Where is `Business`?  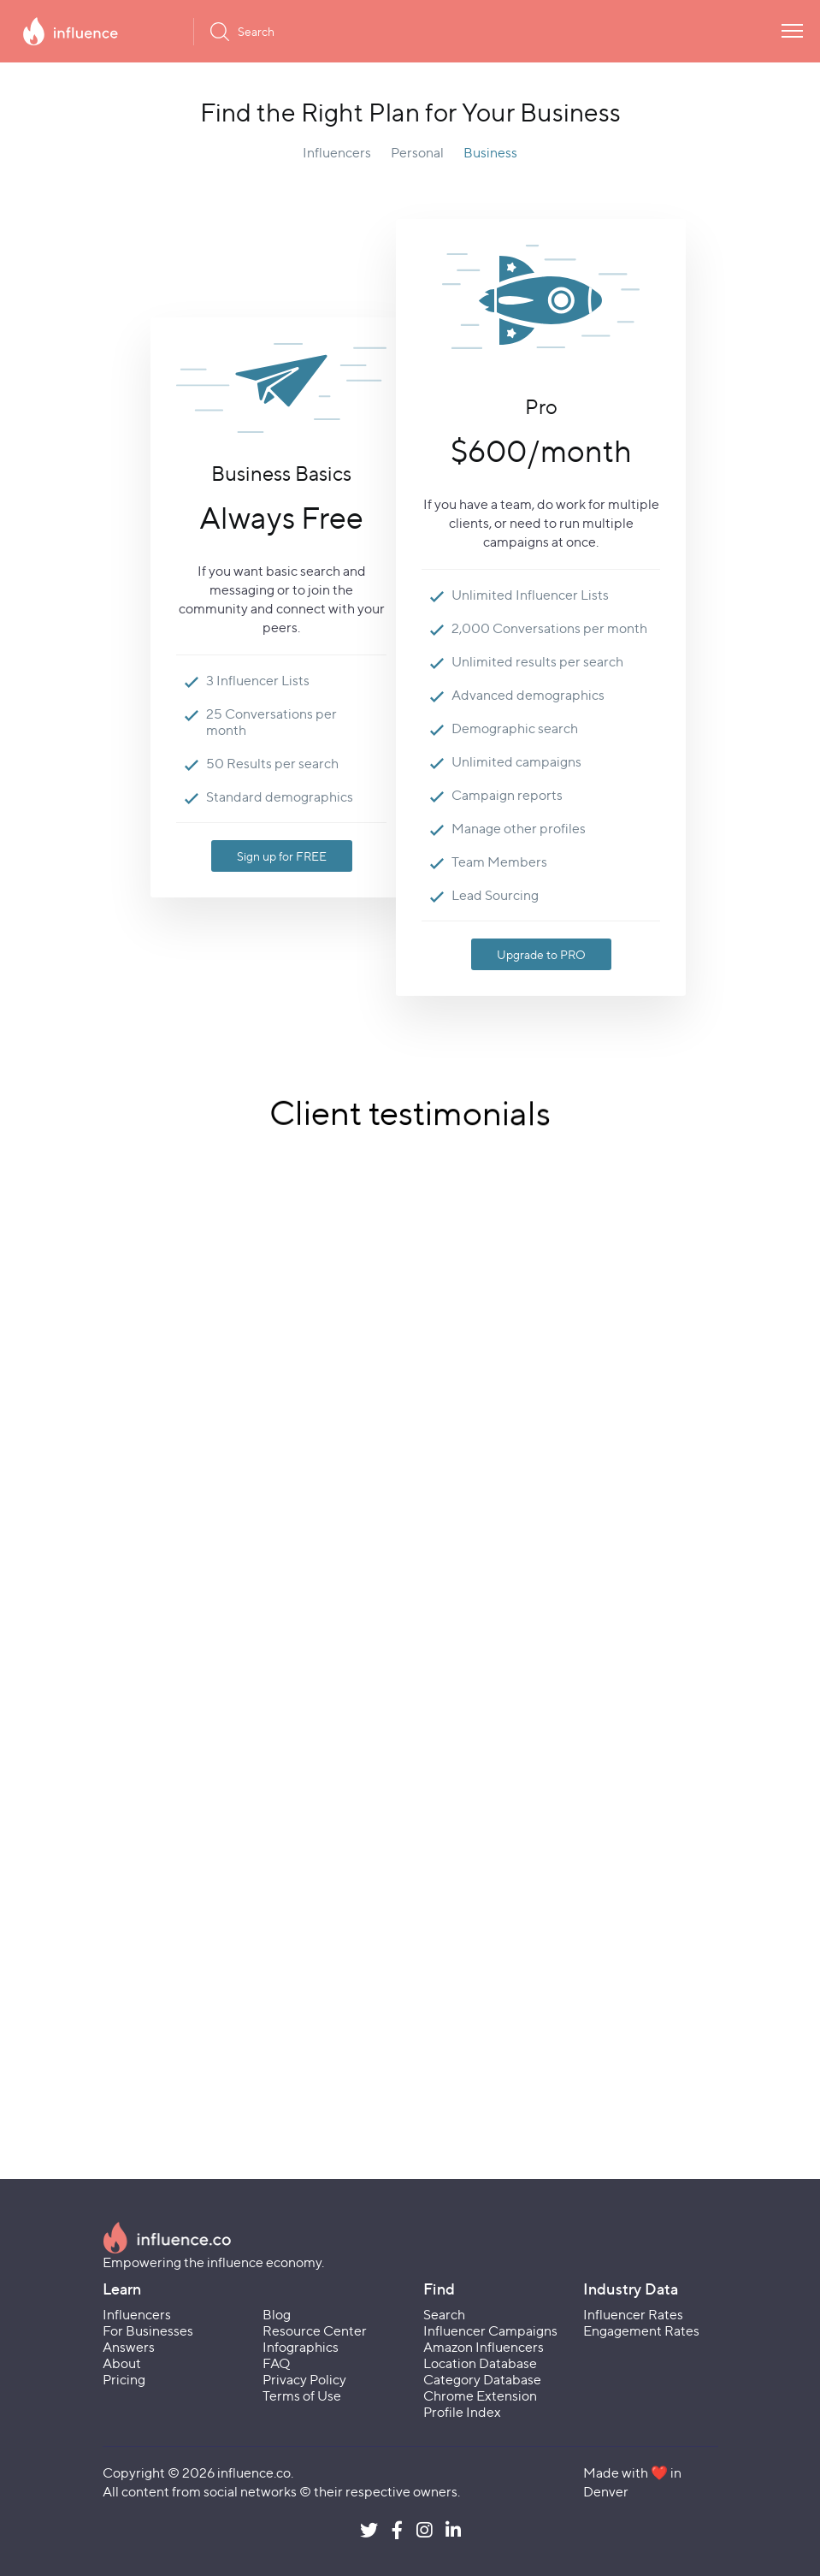 Business is located at coordinates (490, 153).